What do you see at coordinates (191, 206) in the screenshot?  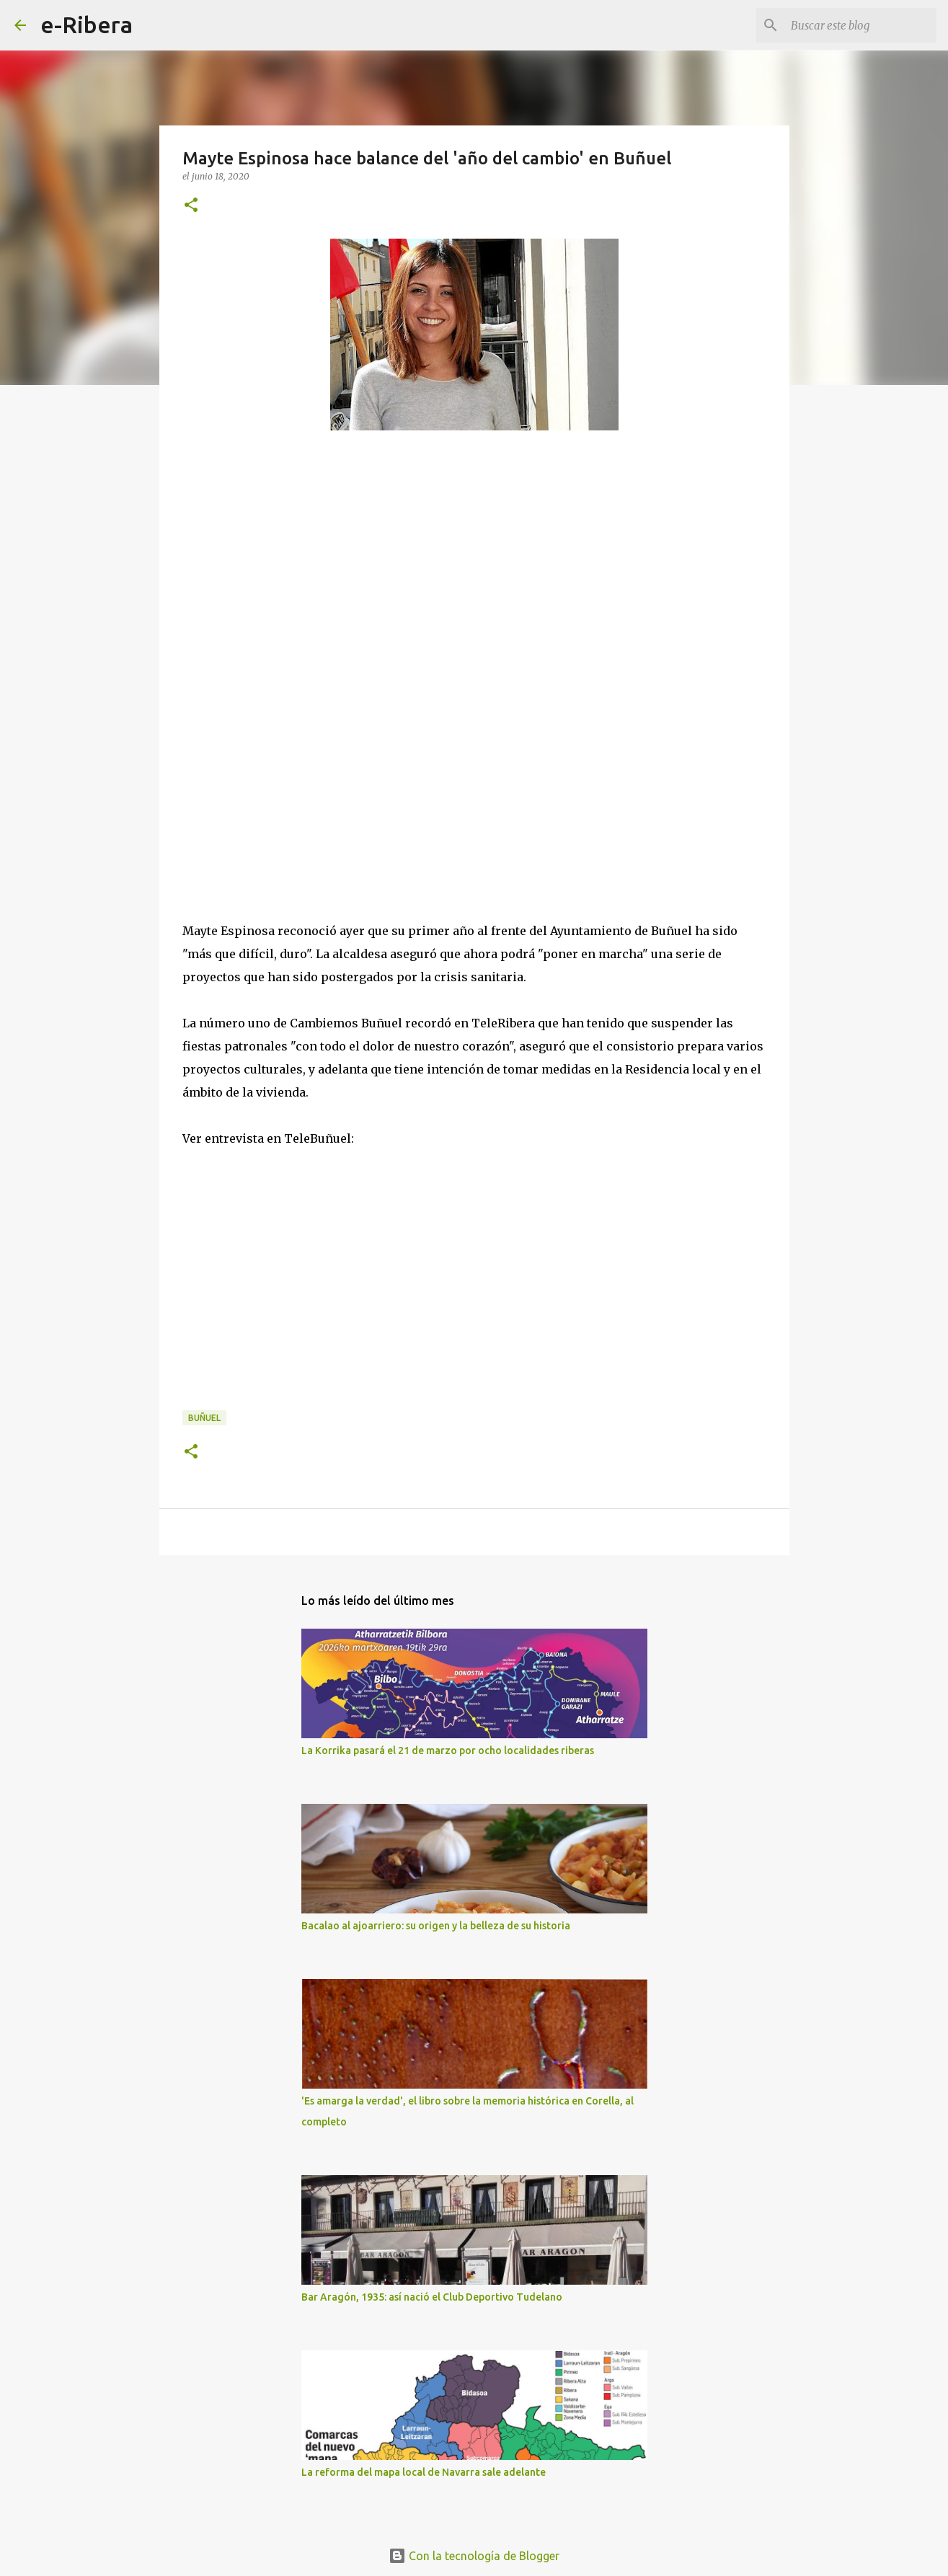 I see `[button]` at bounding box center [191, 206].